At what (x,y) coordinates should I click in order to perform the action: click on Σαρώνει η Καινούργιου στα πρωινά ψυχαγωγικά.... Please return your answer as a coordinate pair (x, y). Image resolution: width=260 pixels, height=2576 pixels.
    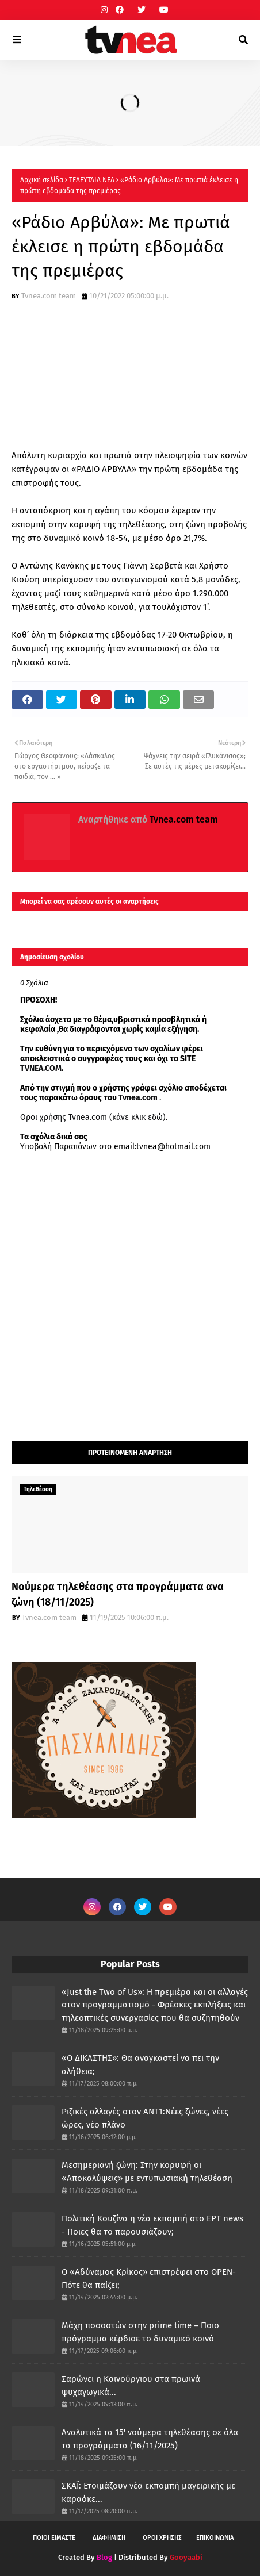
    Looking at the image, I should click on (131, 2385).